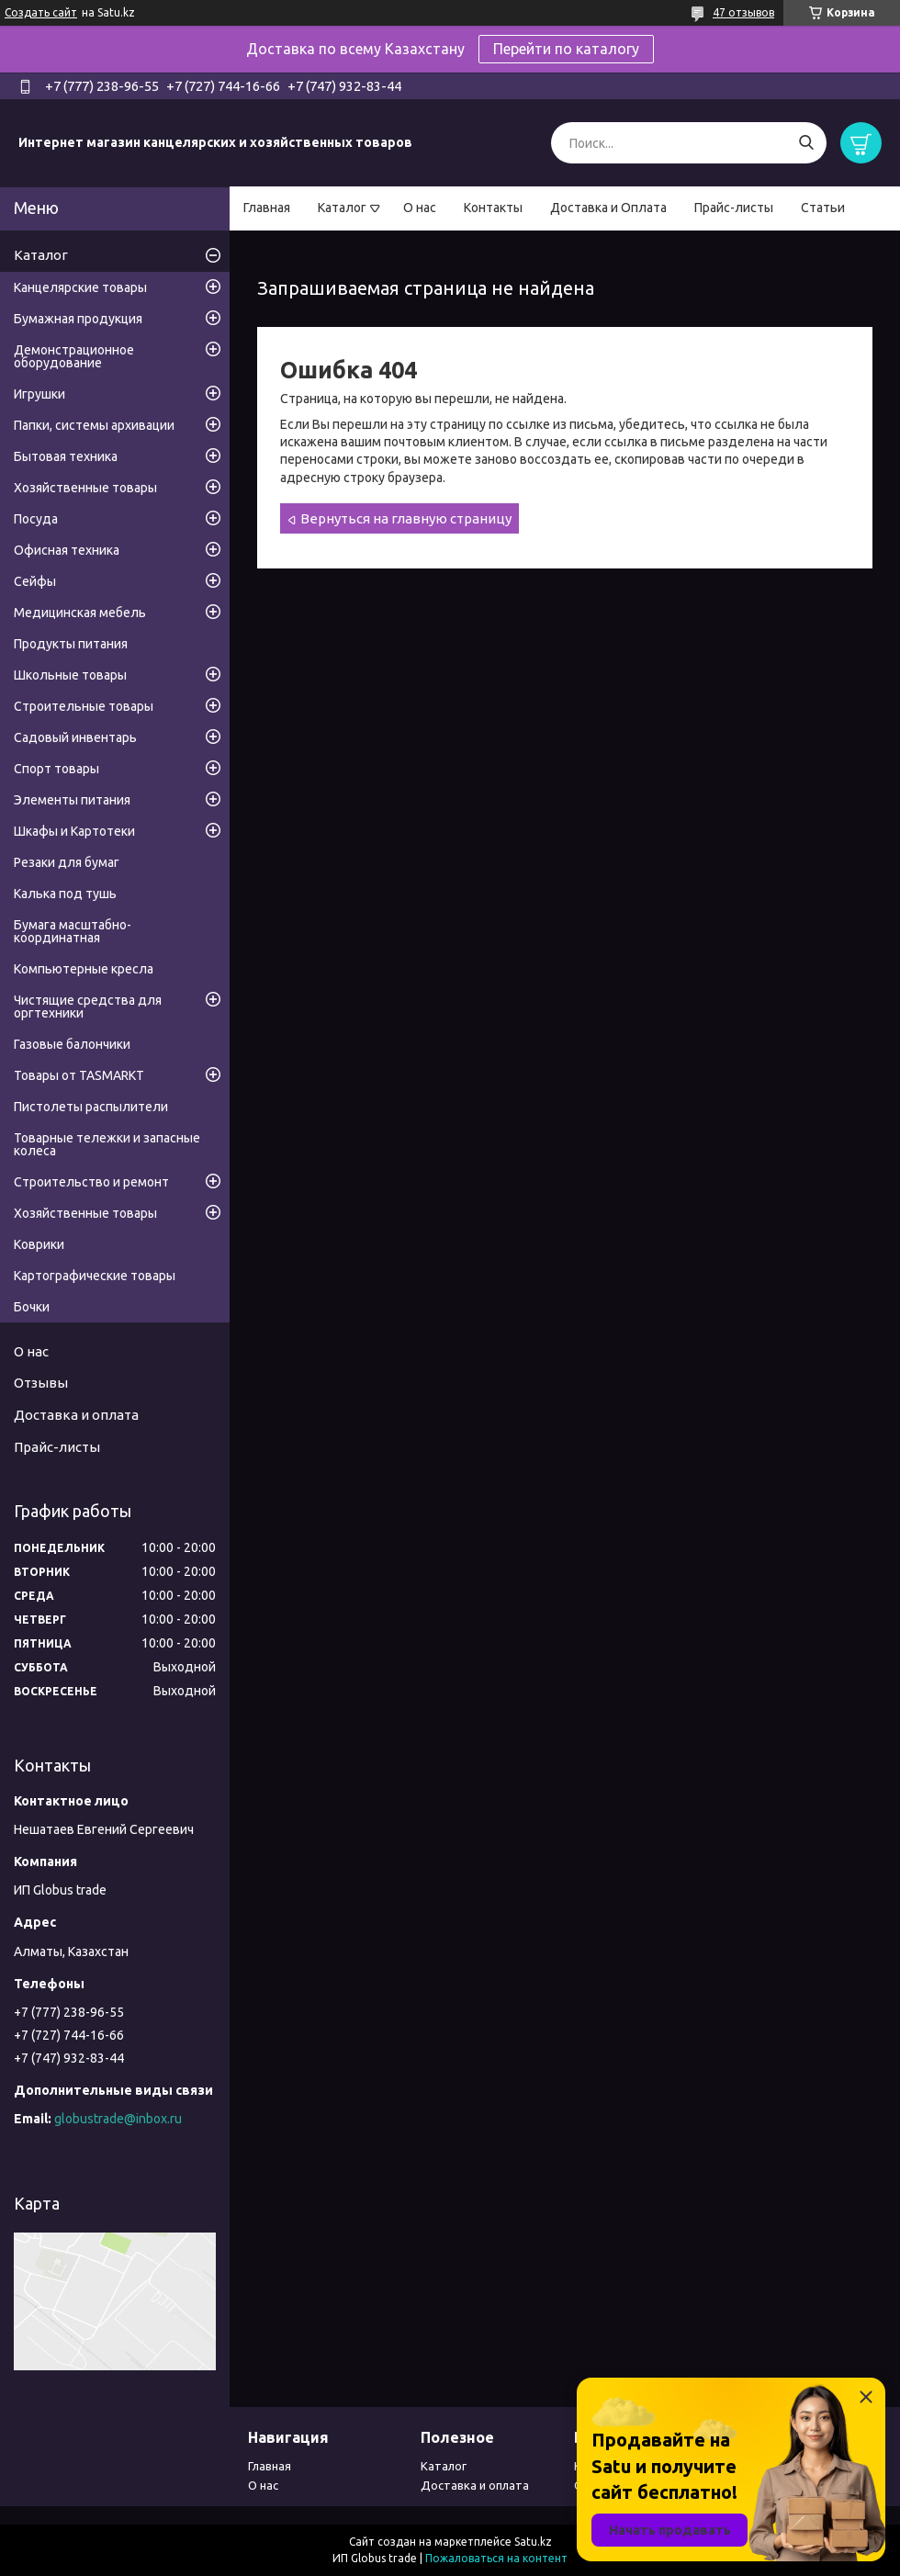  What do you see at coordinates (107, 1144) in the screenshot?
I see `Товарные тележки и запасные колеса` at bounding box center [107, 1144].